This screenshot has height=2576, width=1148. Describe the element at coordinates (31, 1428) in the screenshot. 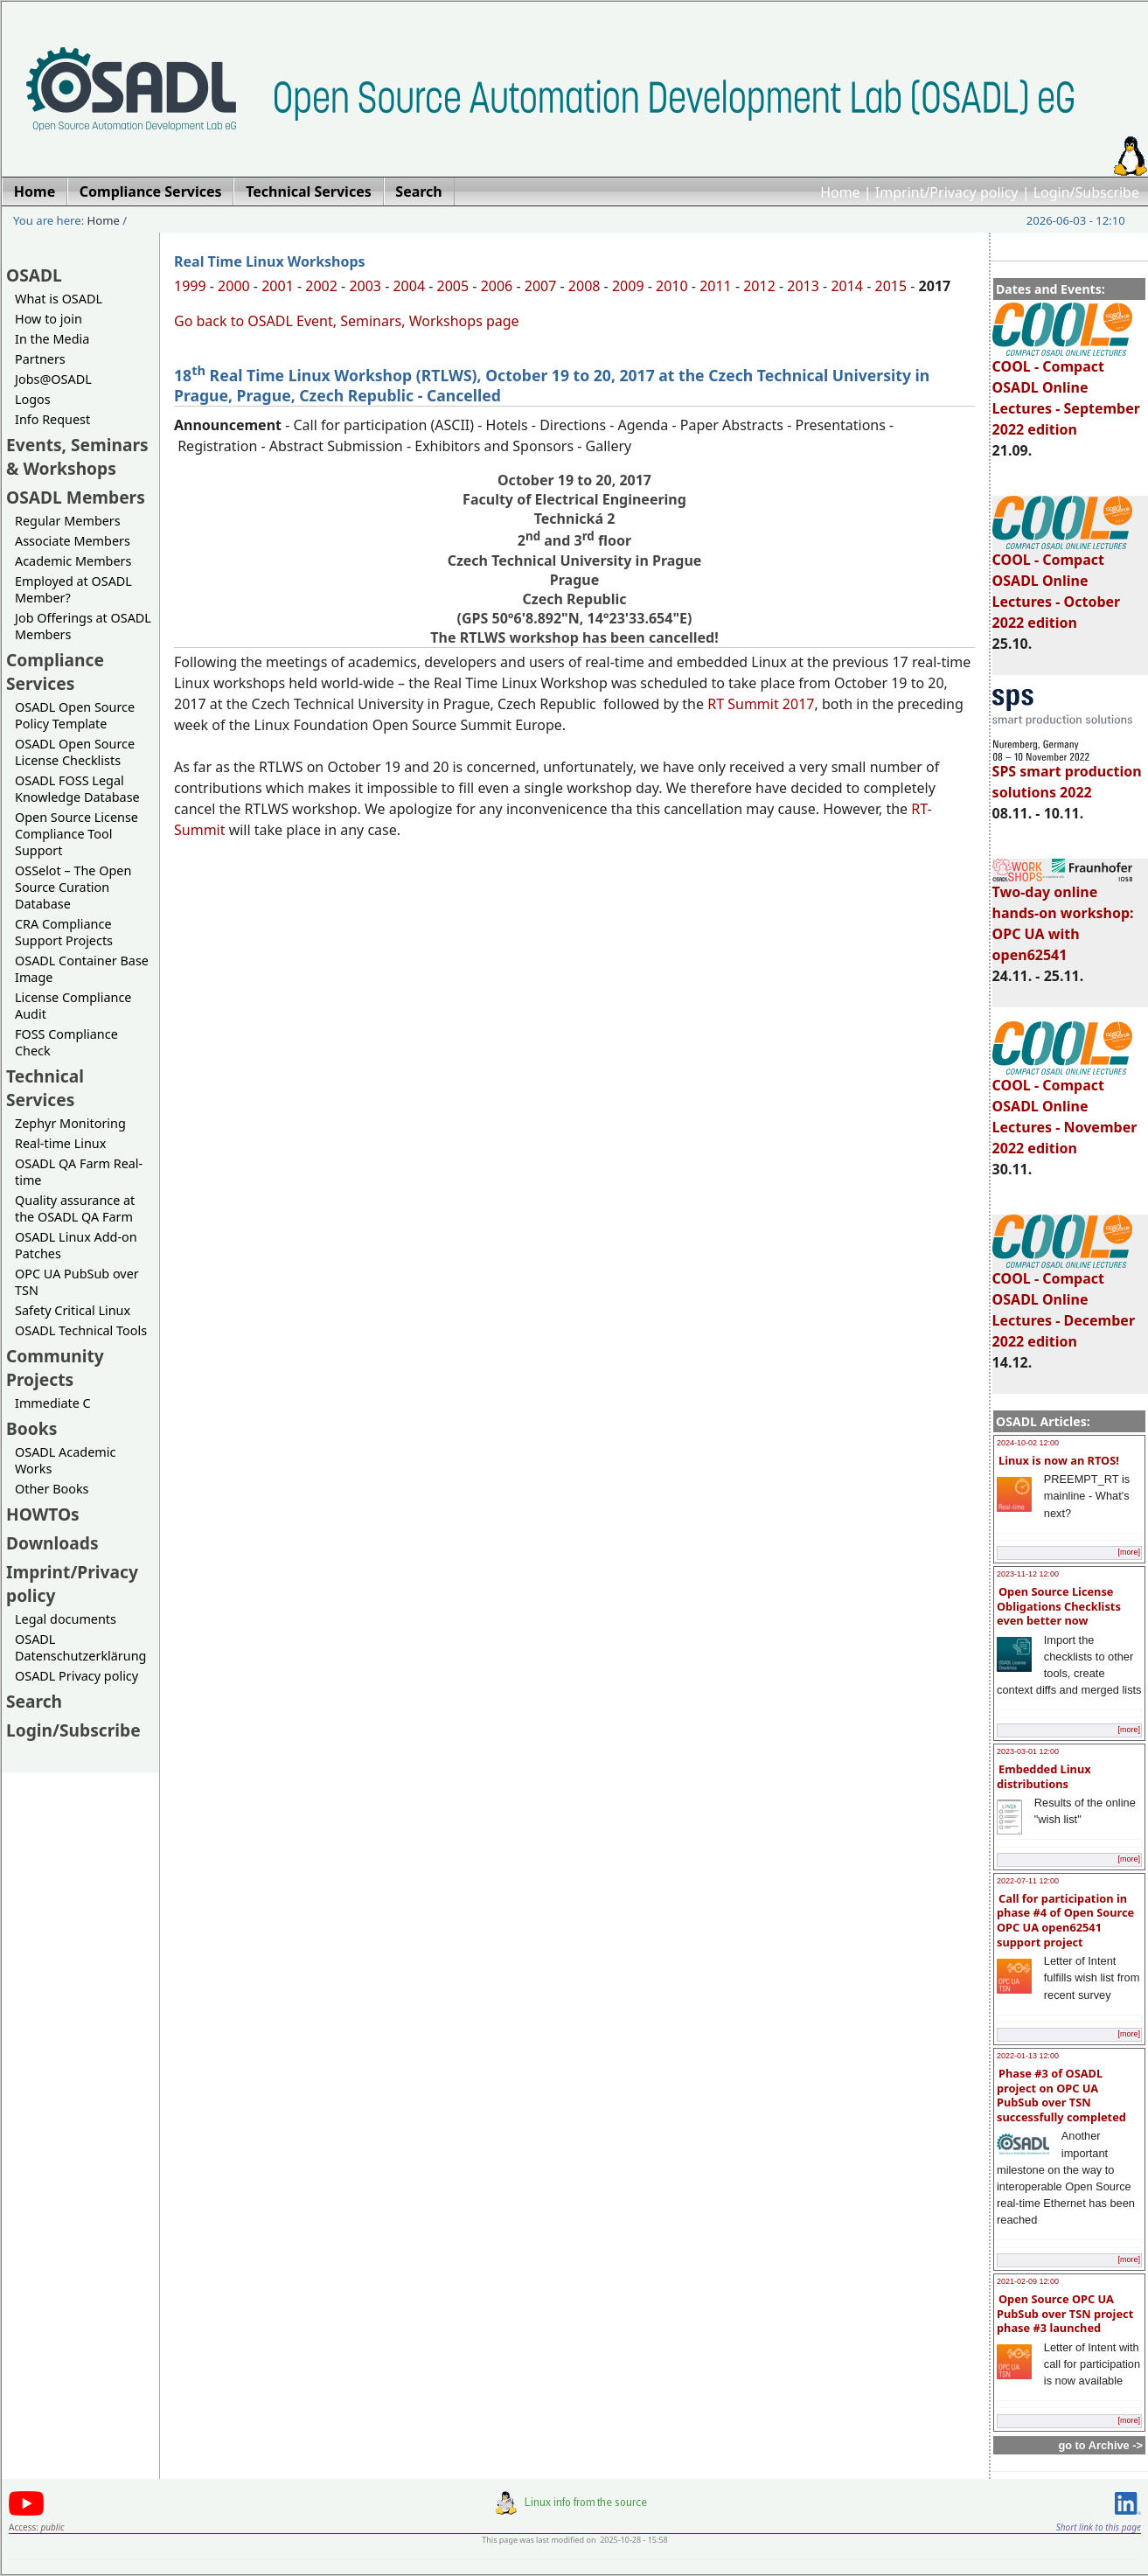

I see `Books` at that location.